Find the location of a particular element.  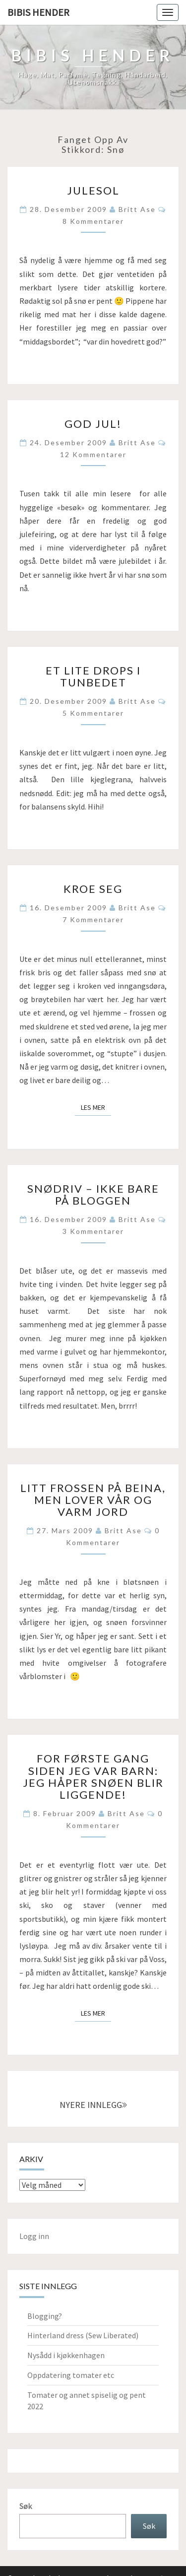

God jul! is located at coordinates (93, 423).